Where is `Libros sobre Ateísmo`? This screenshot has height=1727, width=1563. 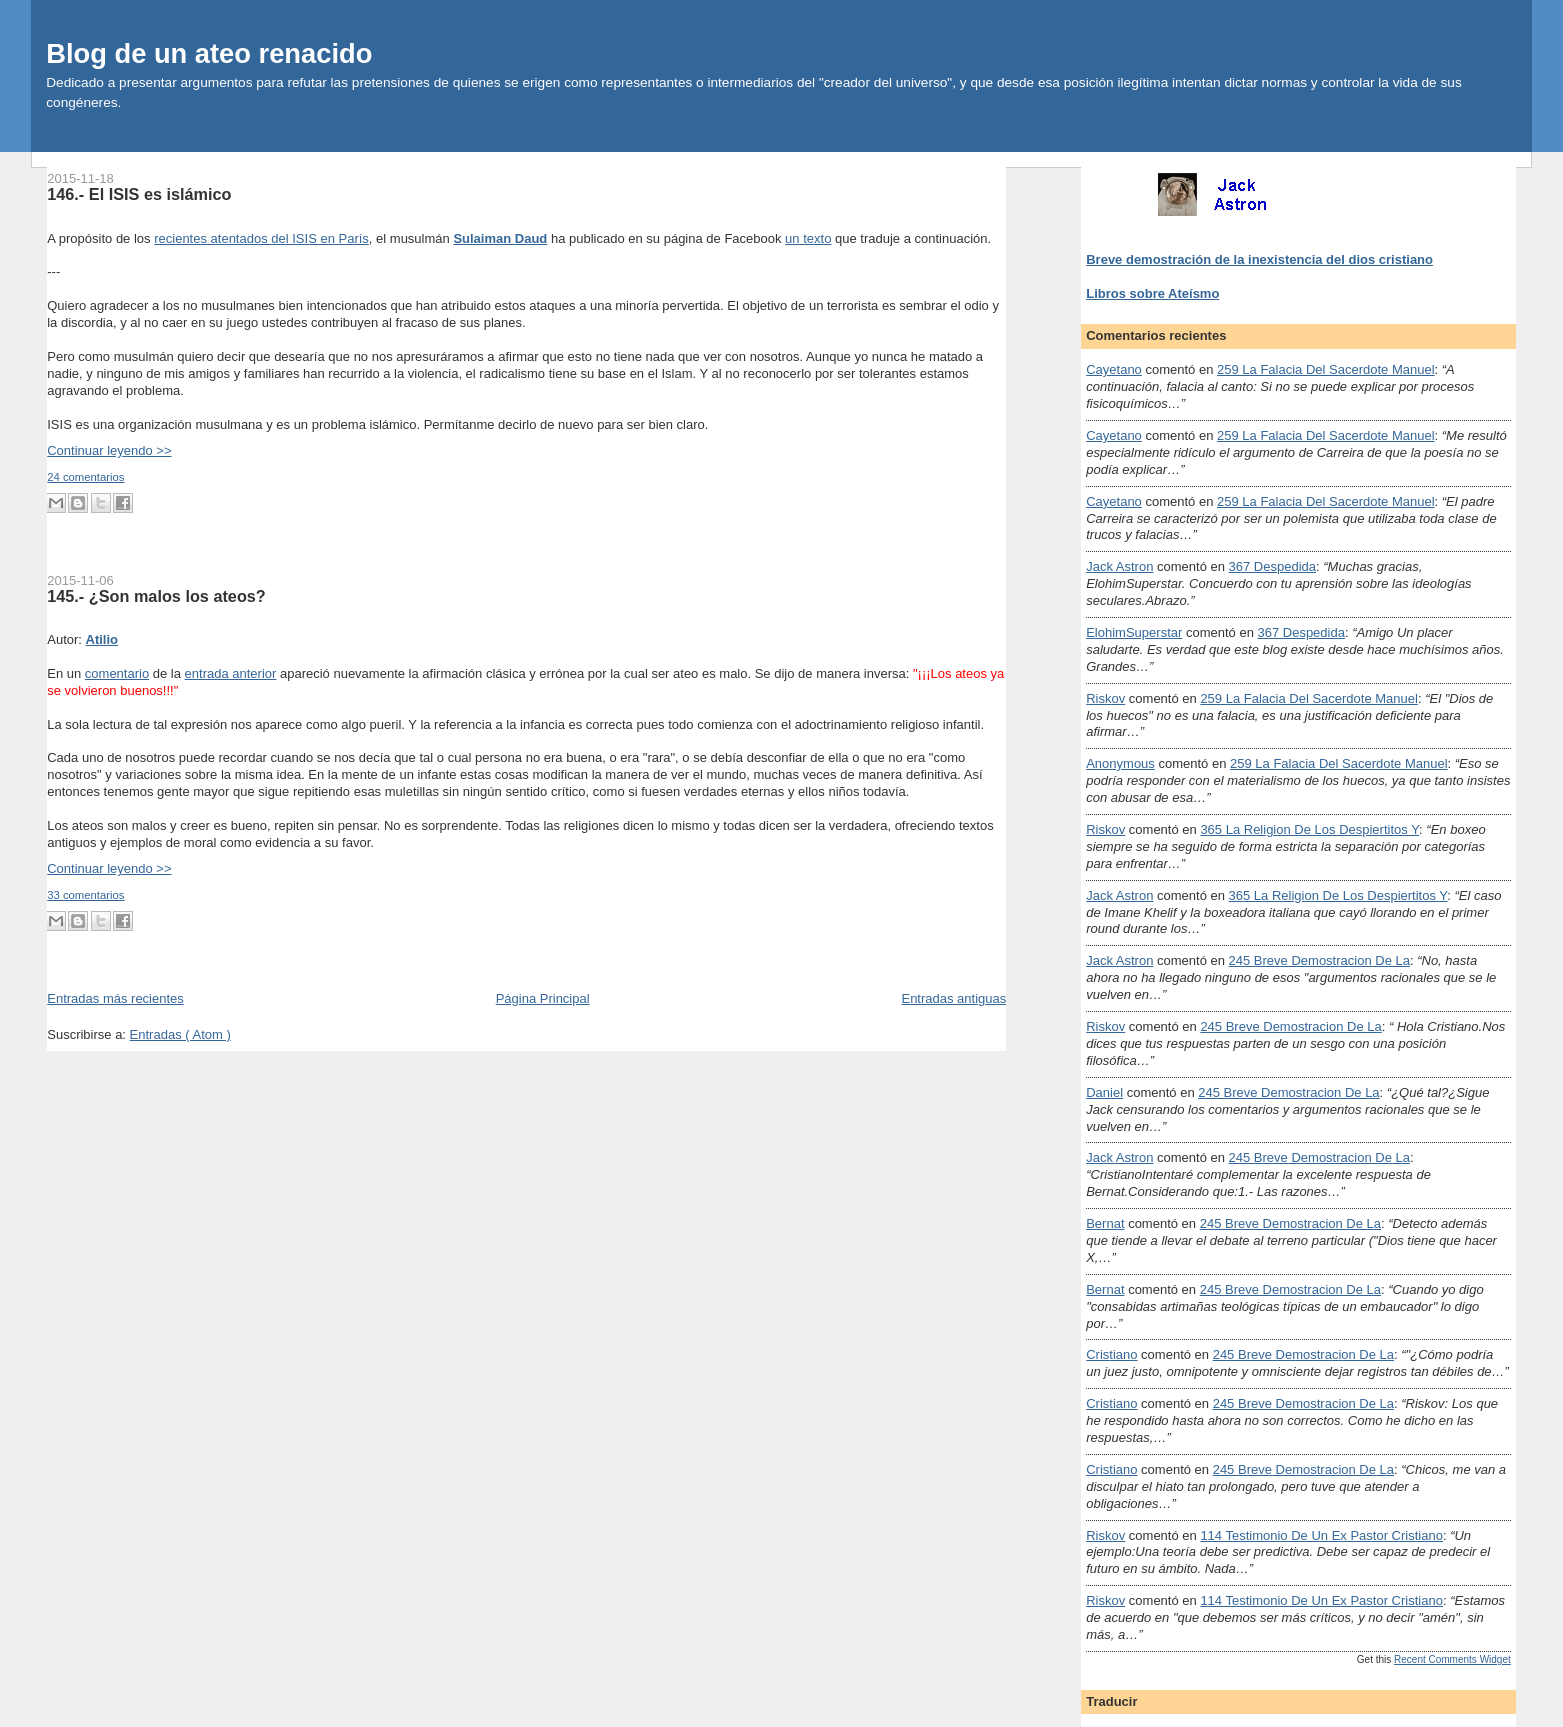 Libros sobre Ateísmo is located at coordinates (1152, 293).